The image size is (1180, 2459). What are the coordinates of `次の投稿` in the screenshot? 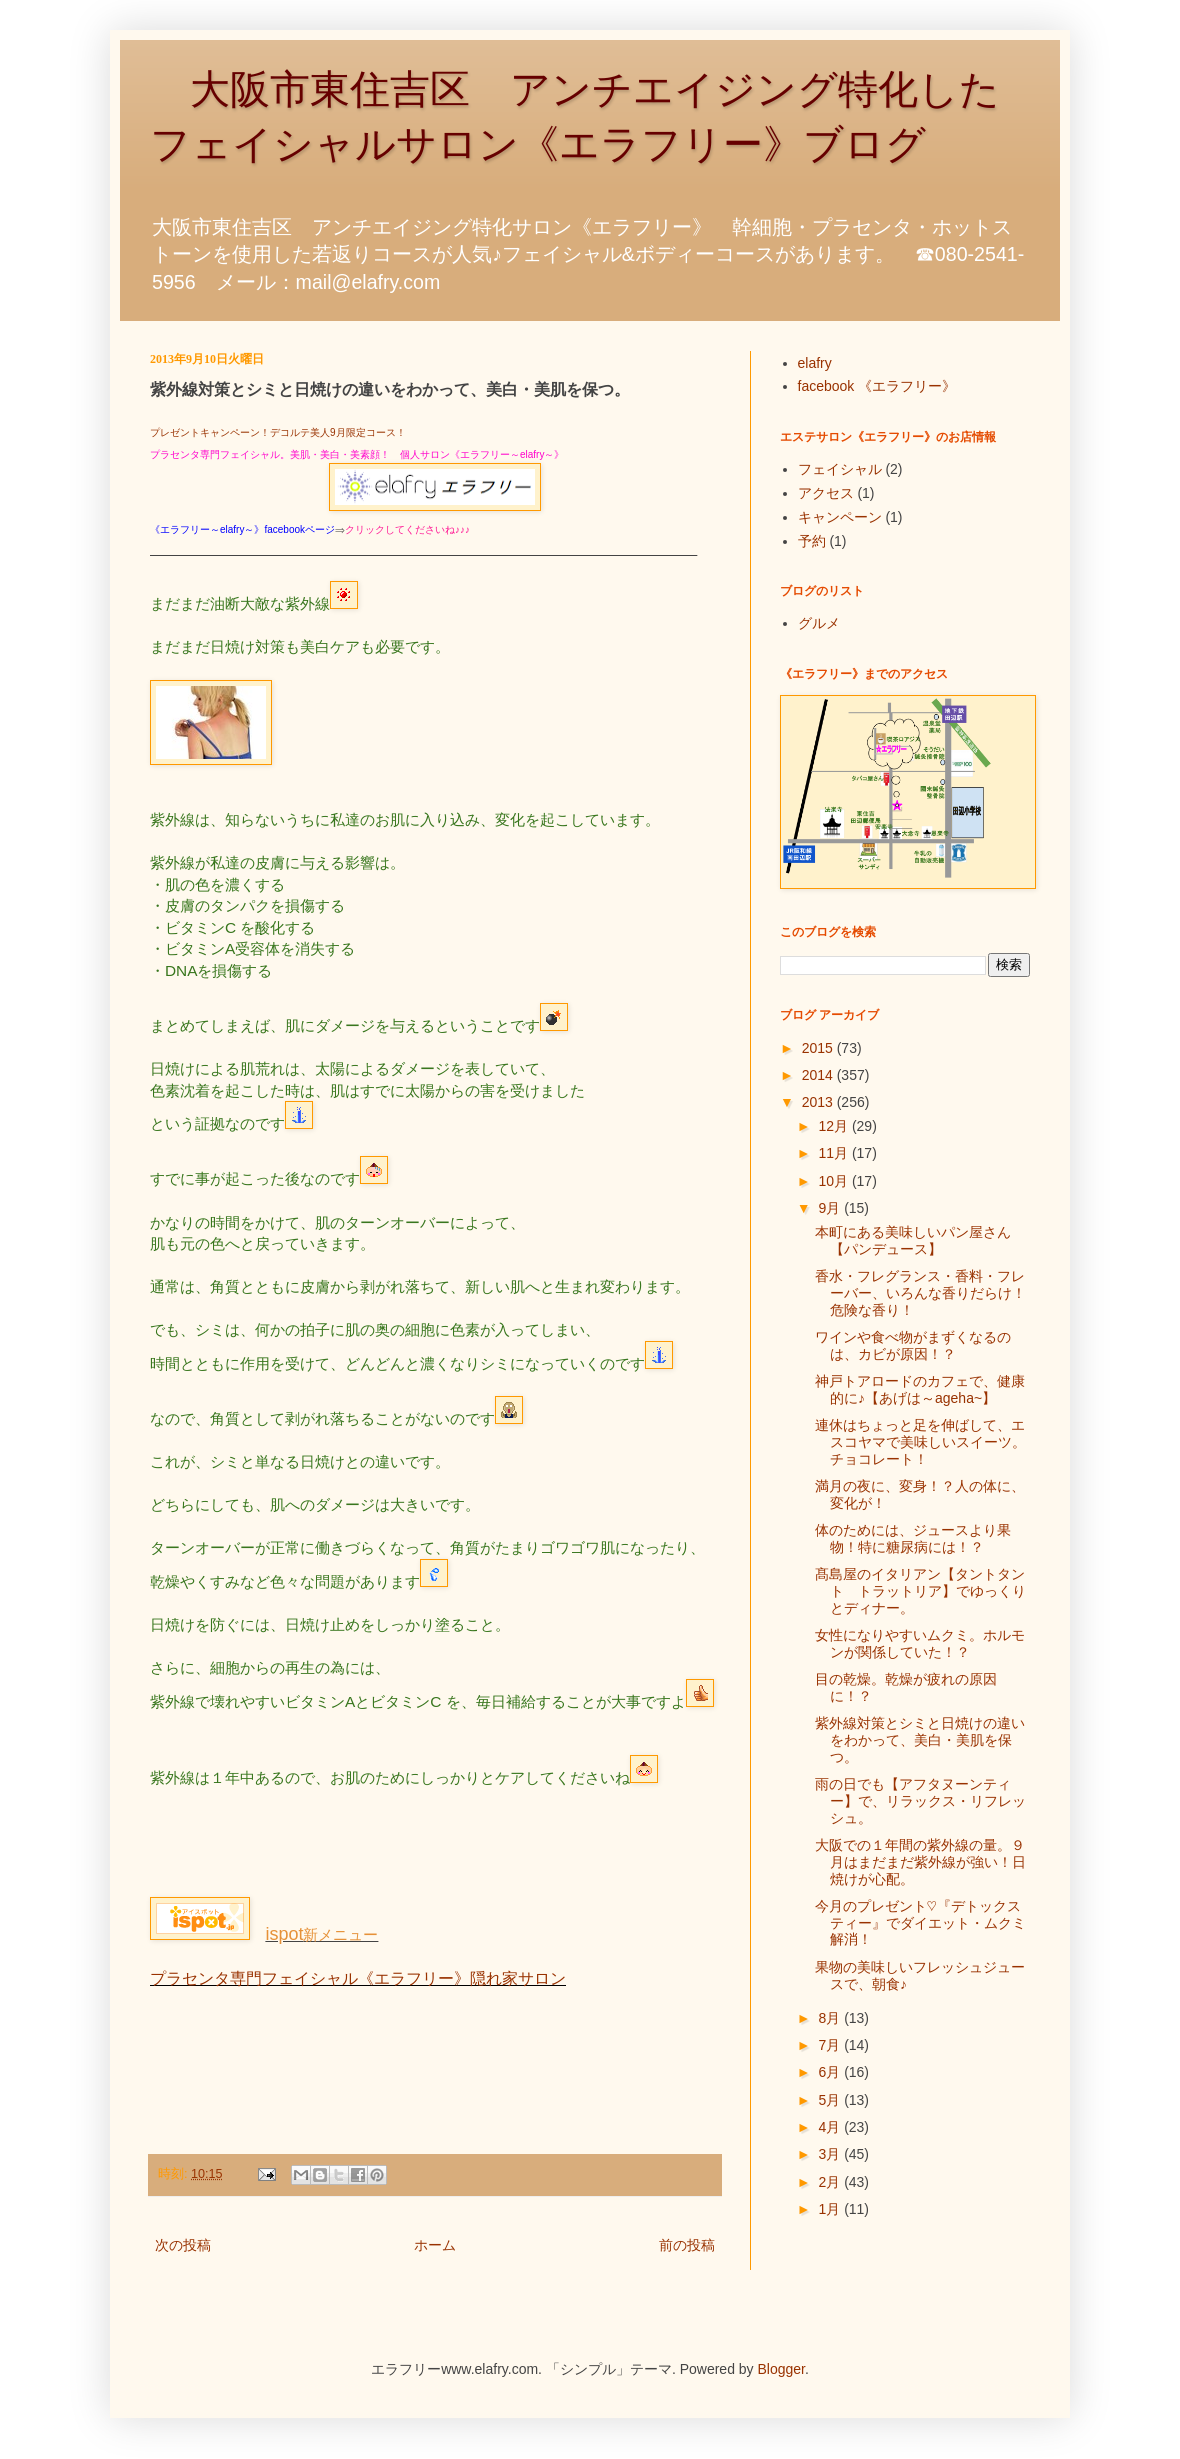 It's located at (183, 2245).